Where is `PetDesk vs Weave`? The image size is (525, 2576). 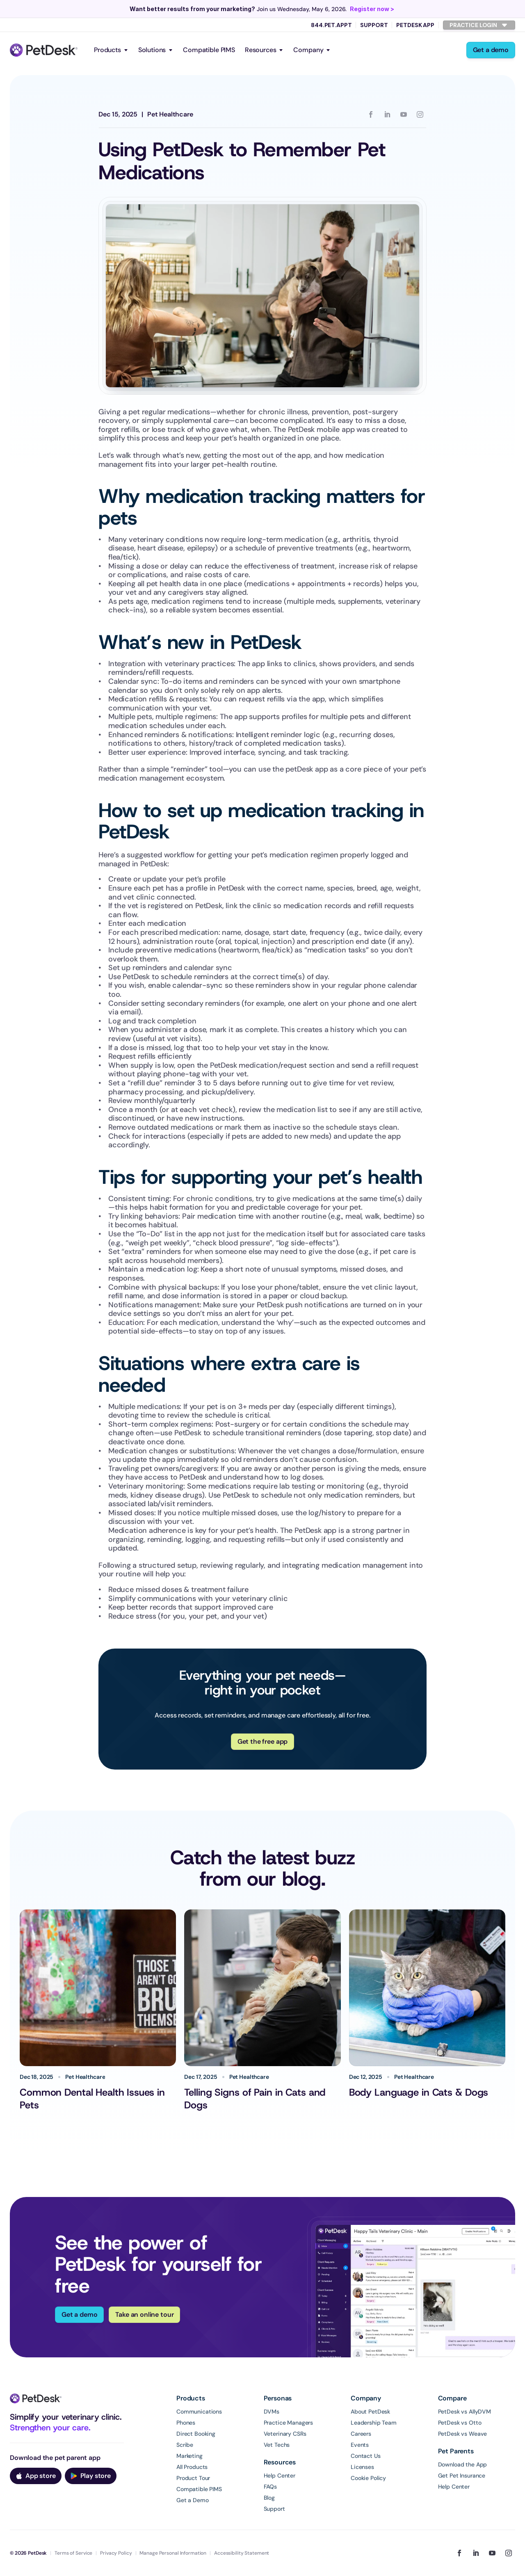
PetDesk vs Weave is located at coordinates (462, 2433).